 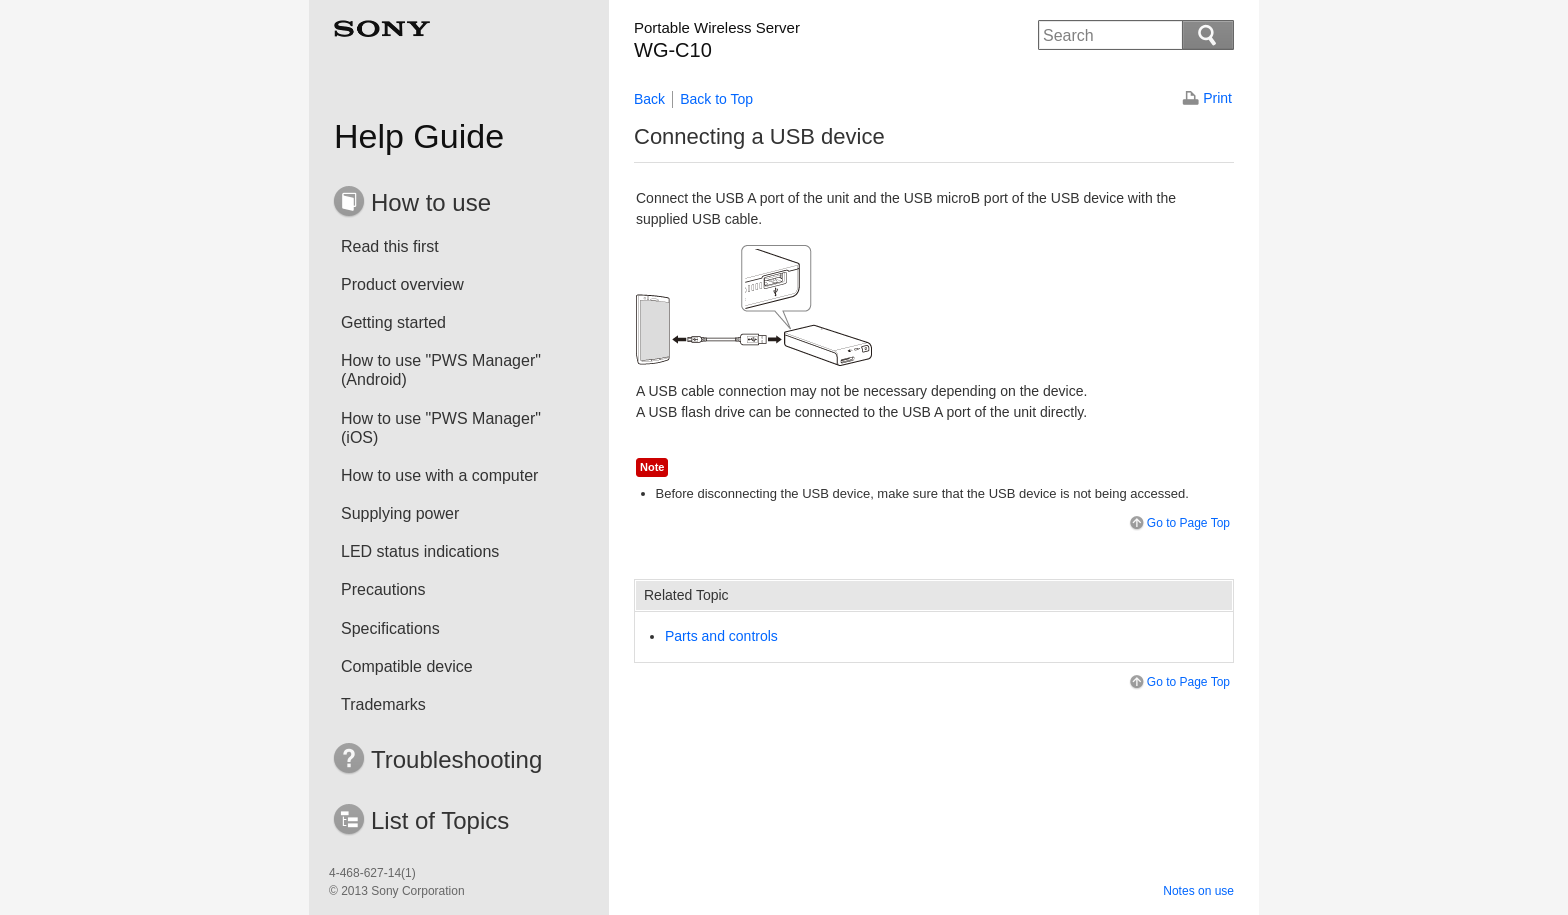 What do you see at coordinates (456, 759) in the screenshot?
I see `Troubleshooting` at bounding box center [456, 759].